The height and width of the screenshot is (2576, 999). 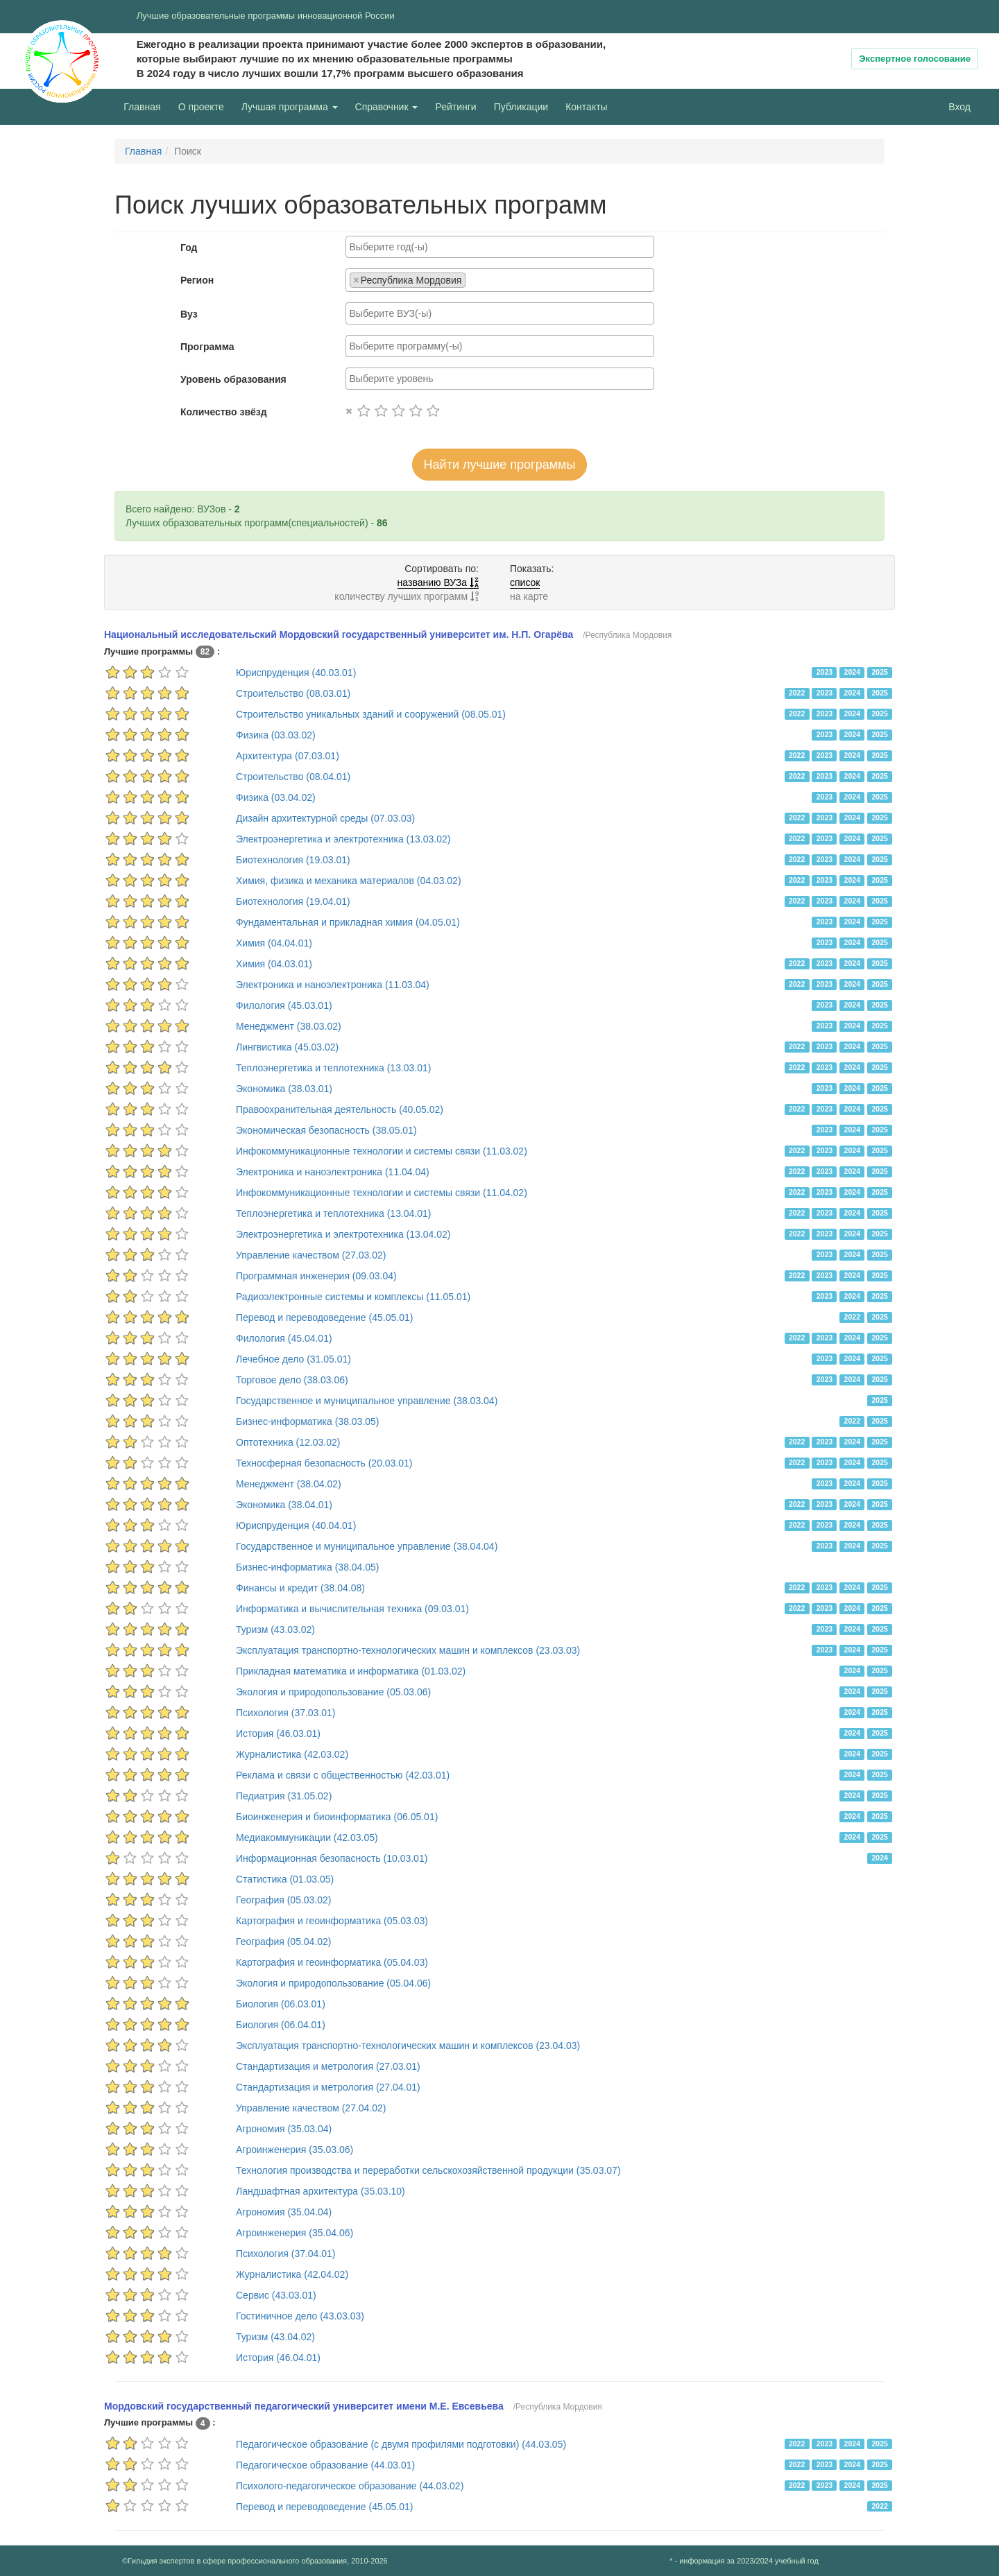 What do you see at coordinates (233, 379) in the screenshot?
I see `Уровень образования` at bounding box center [233, 379].